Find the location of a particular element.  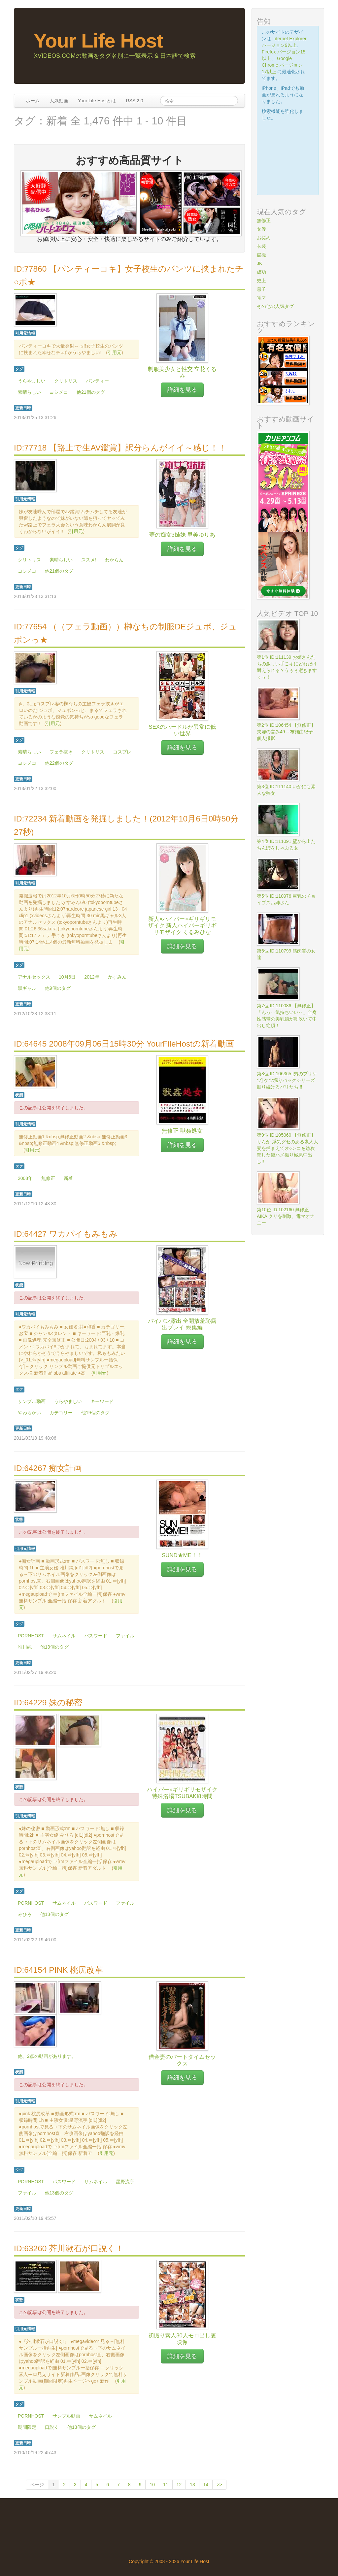

ファイル is located at coordinates (125, 1635).